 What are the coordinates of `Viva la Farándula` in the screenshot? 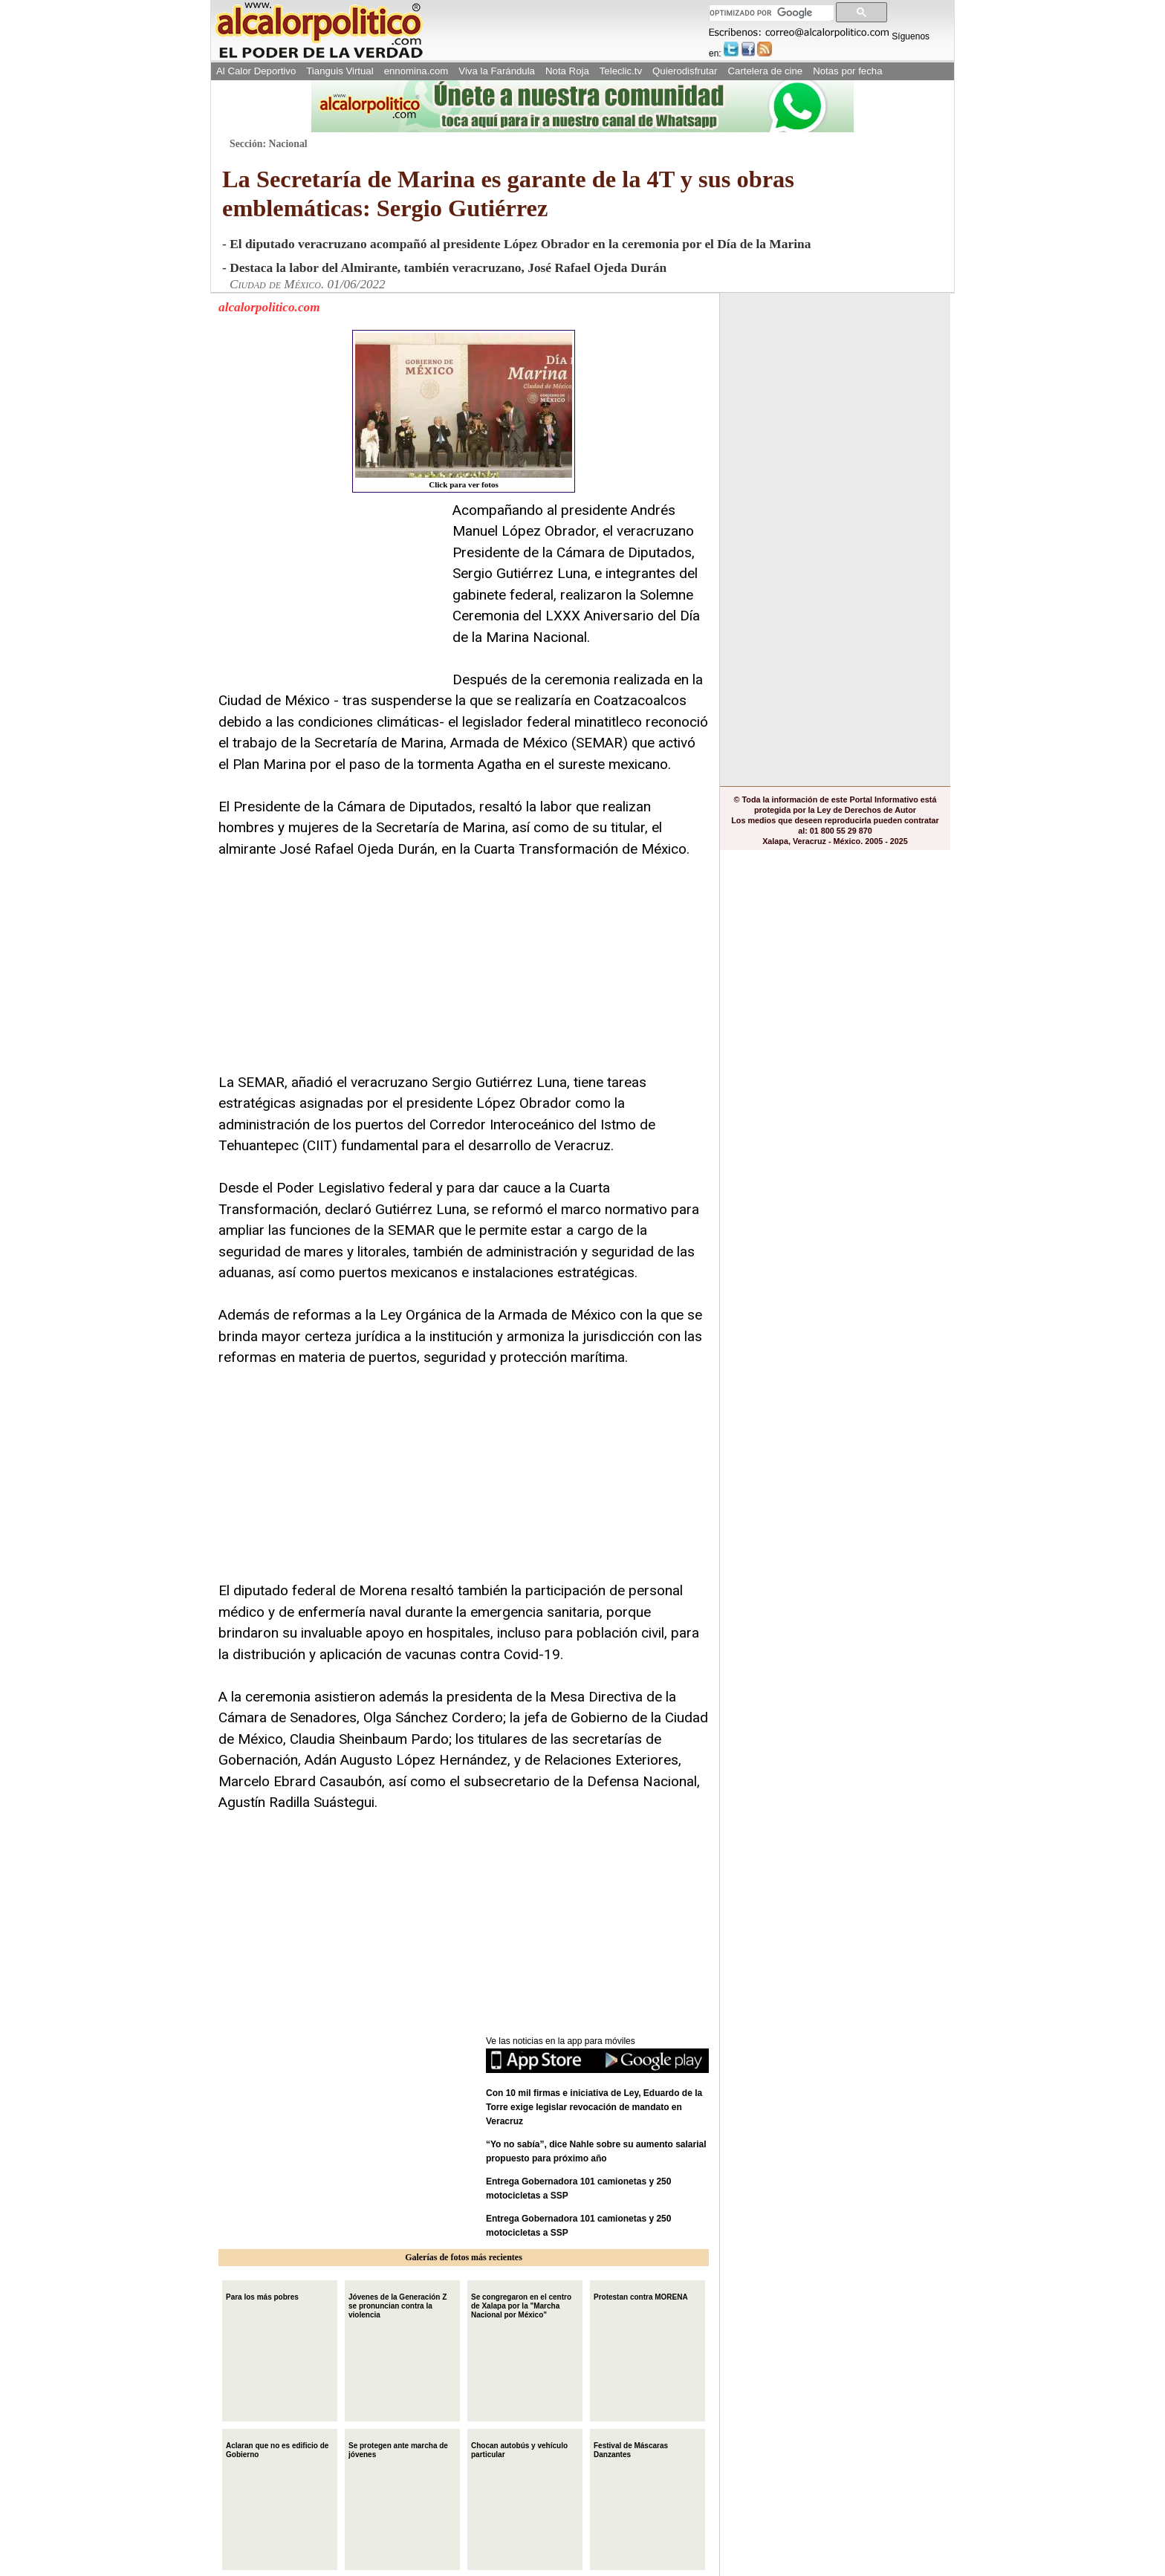 It's located at (496, 71).